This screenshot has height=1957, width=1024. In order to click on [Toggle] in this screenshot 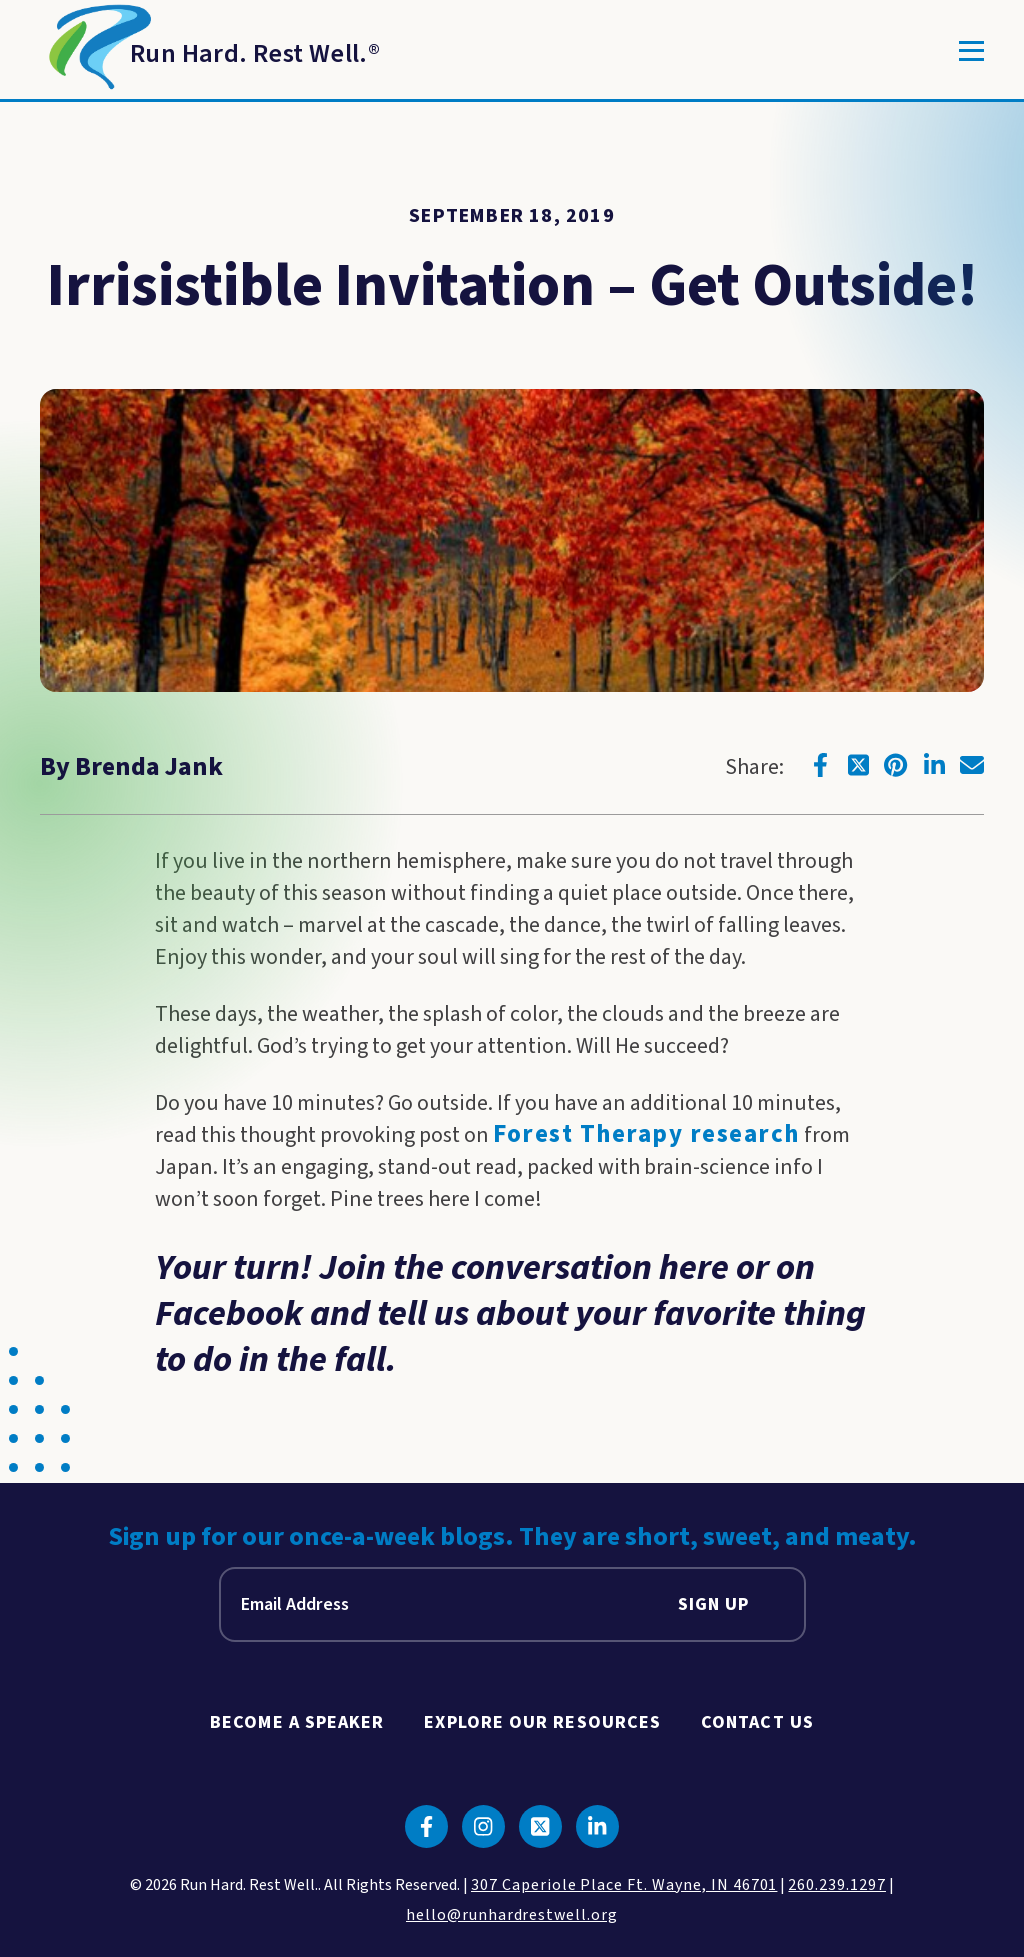, I will do `click(971, 51)`.